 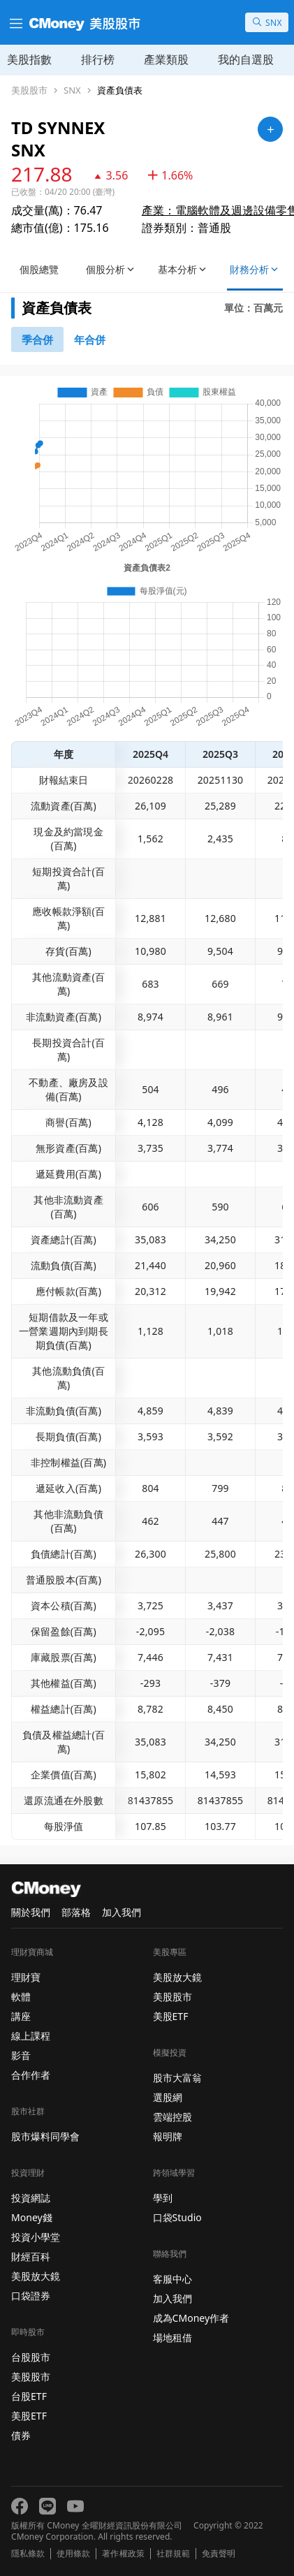 What do you see at coordinates (30, 2074) in the screenshot?
I see `合作作者` at bounding box center [30, 2074].